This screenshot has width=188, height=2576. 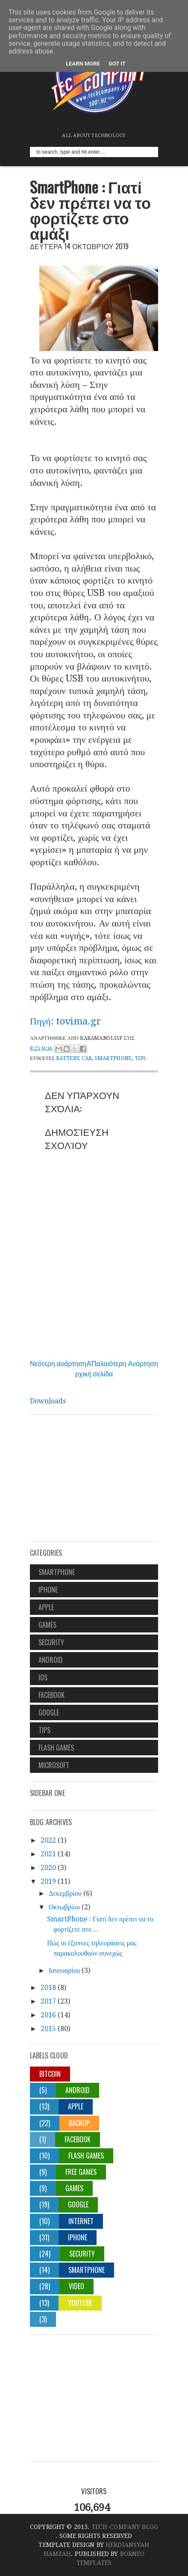 What do you see at coordinates (140, 1058) in the screenshot?
I see `tips` at bounding box center [140, 1058].